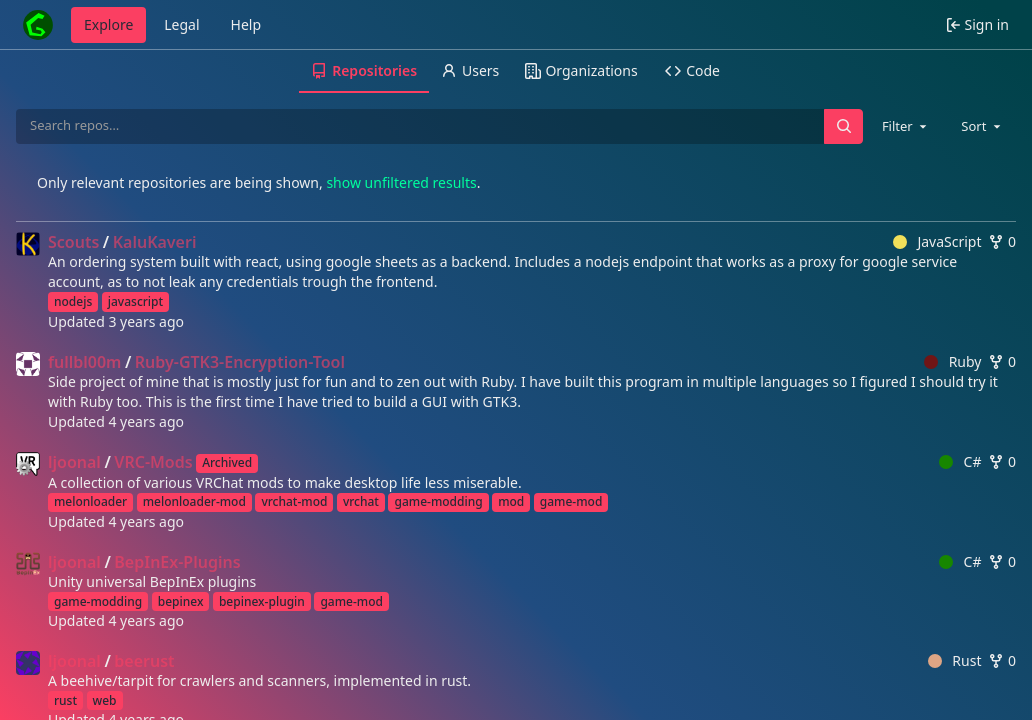 The height and width of the screenshot is (720, 1032). What do you see at coordinates (38, 25) in the screenshot?
I see `[Home]` at bounding box center [38, 25].